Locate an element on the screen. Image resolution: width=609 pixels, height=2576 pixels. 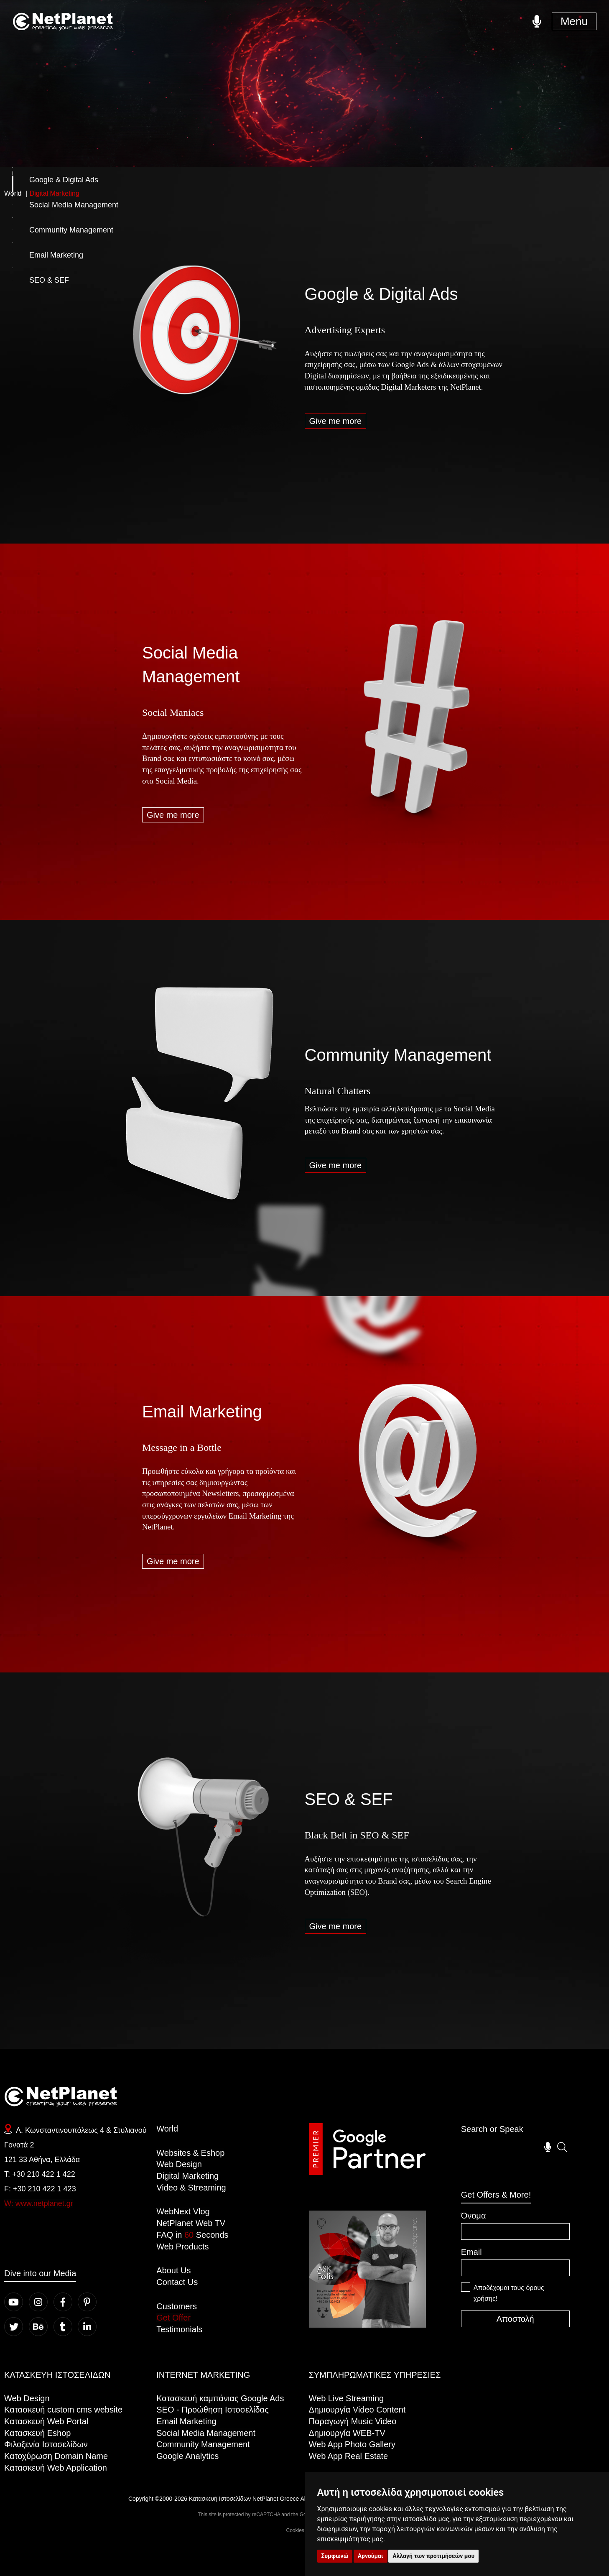
Κατασκευή Web Portal is located at coordinates (46, 2421).